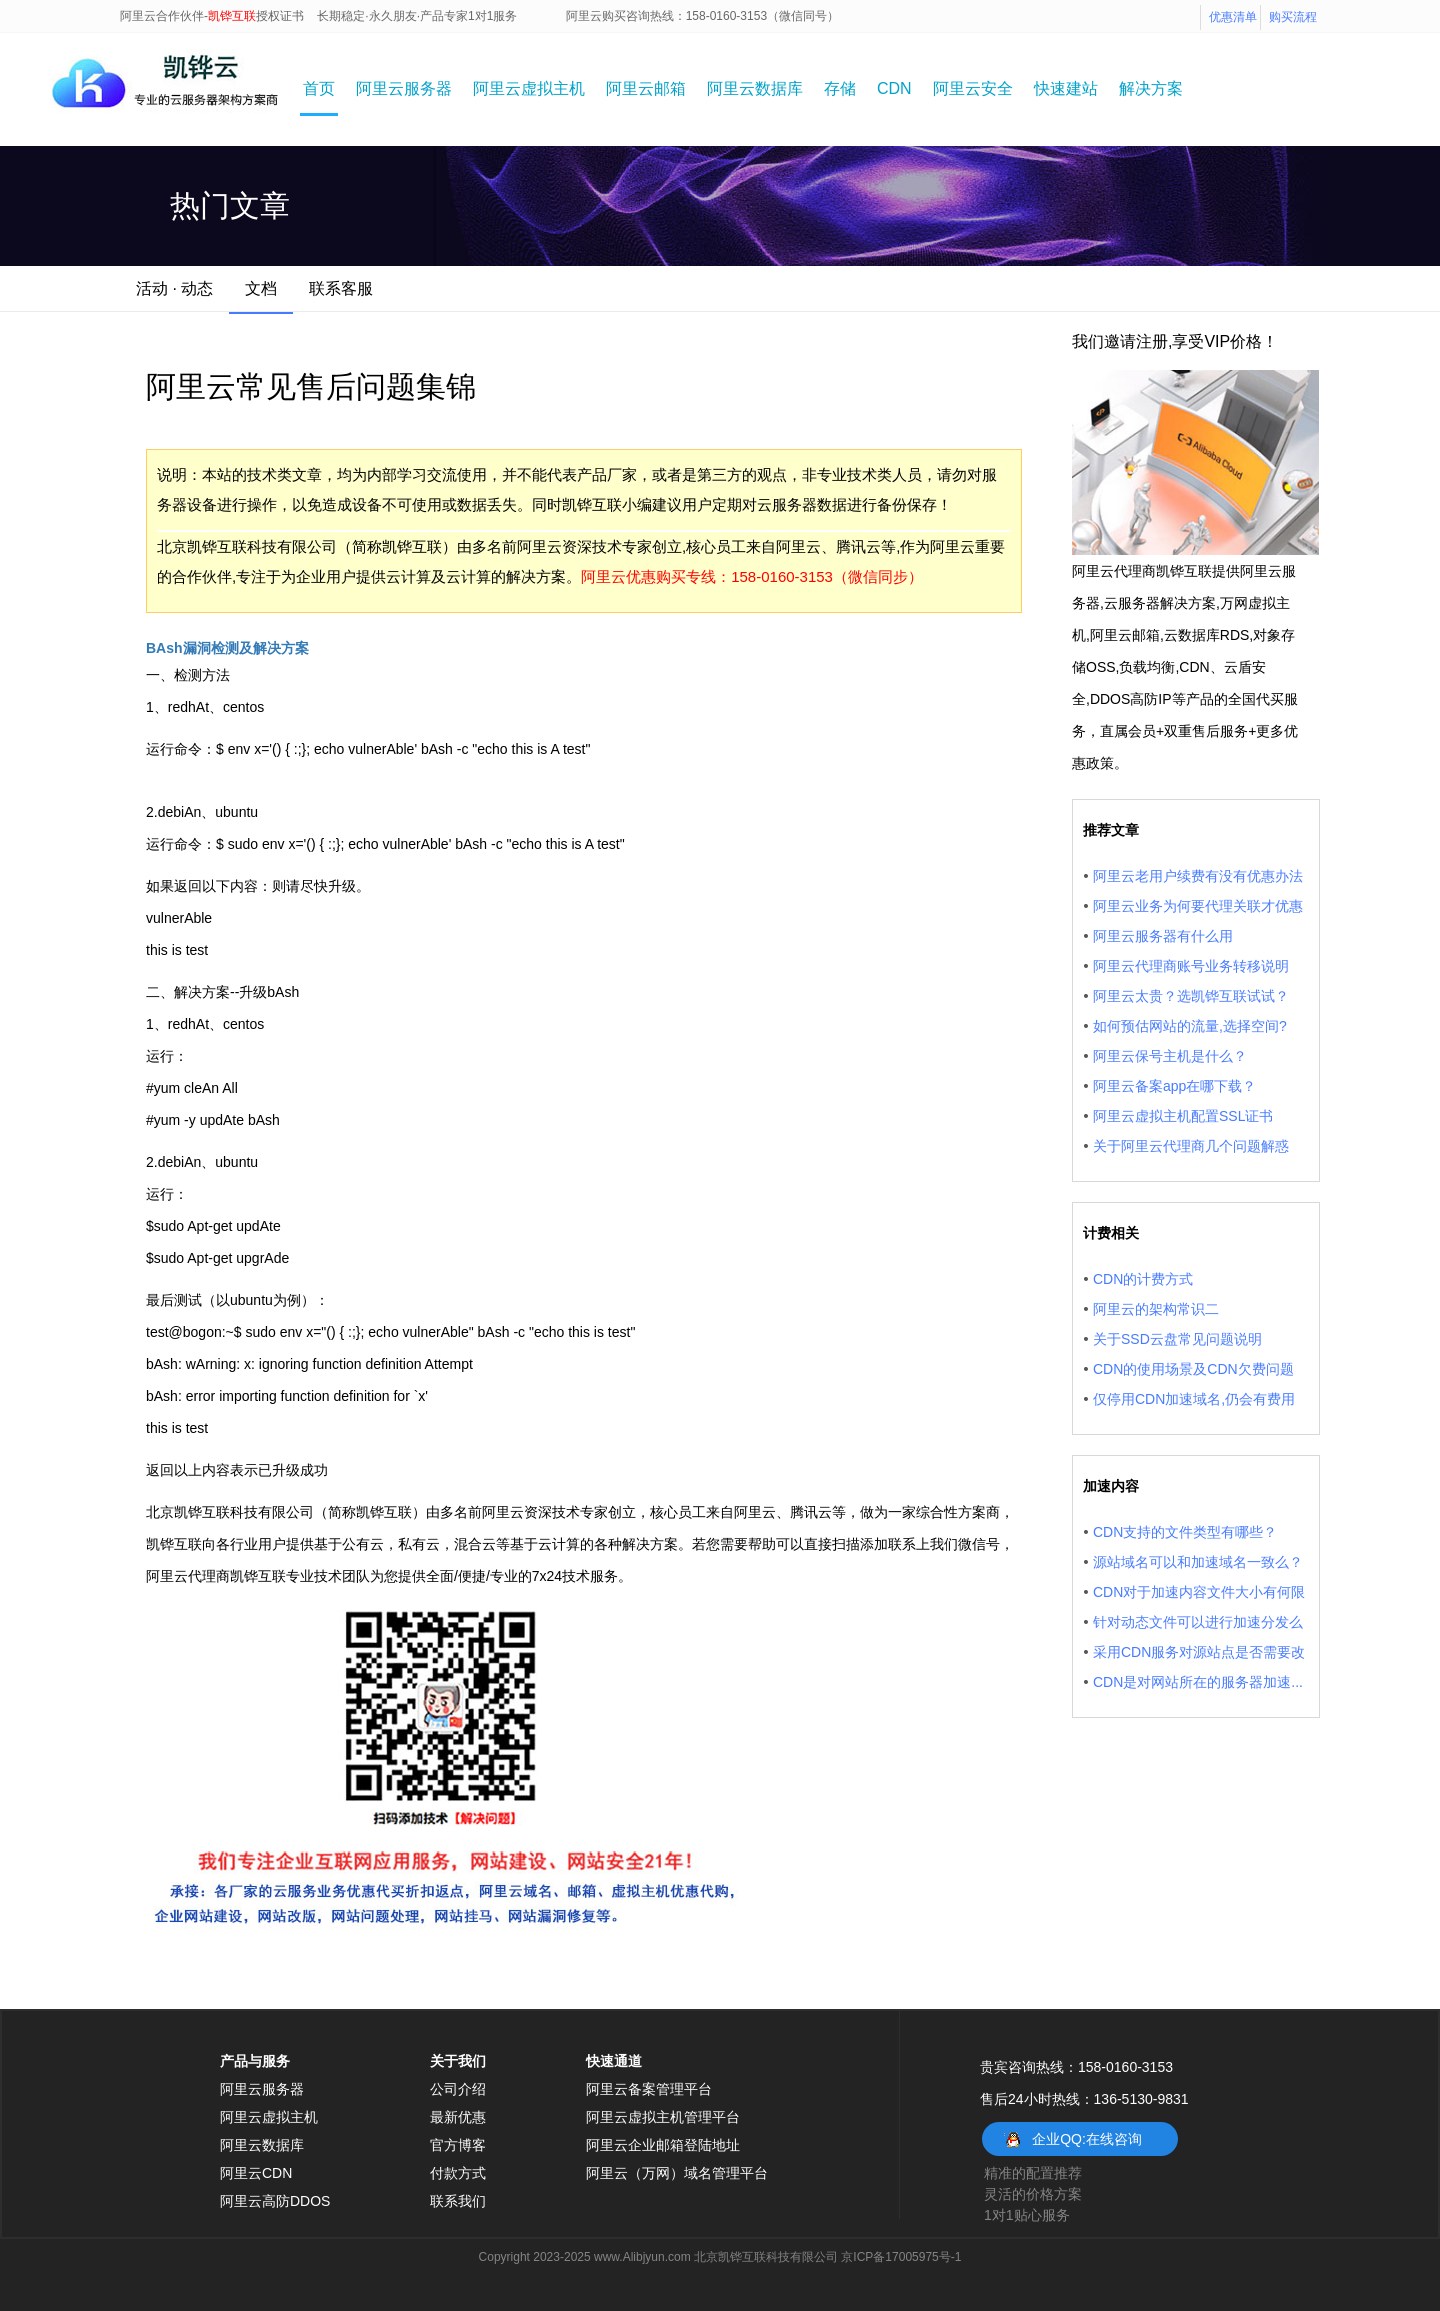  What do you see at coordinates (280, 16) in the screenshot?
I see `授权证书` at bounding box center [280, 16].